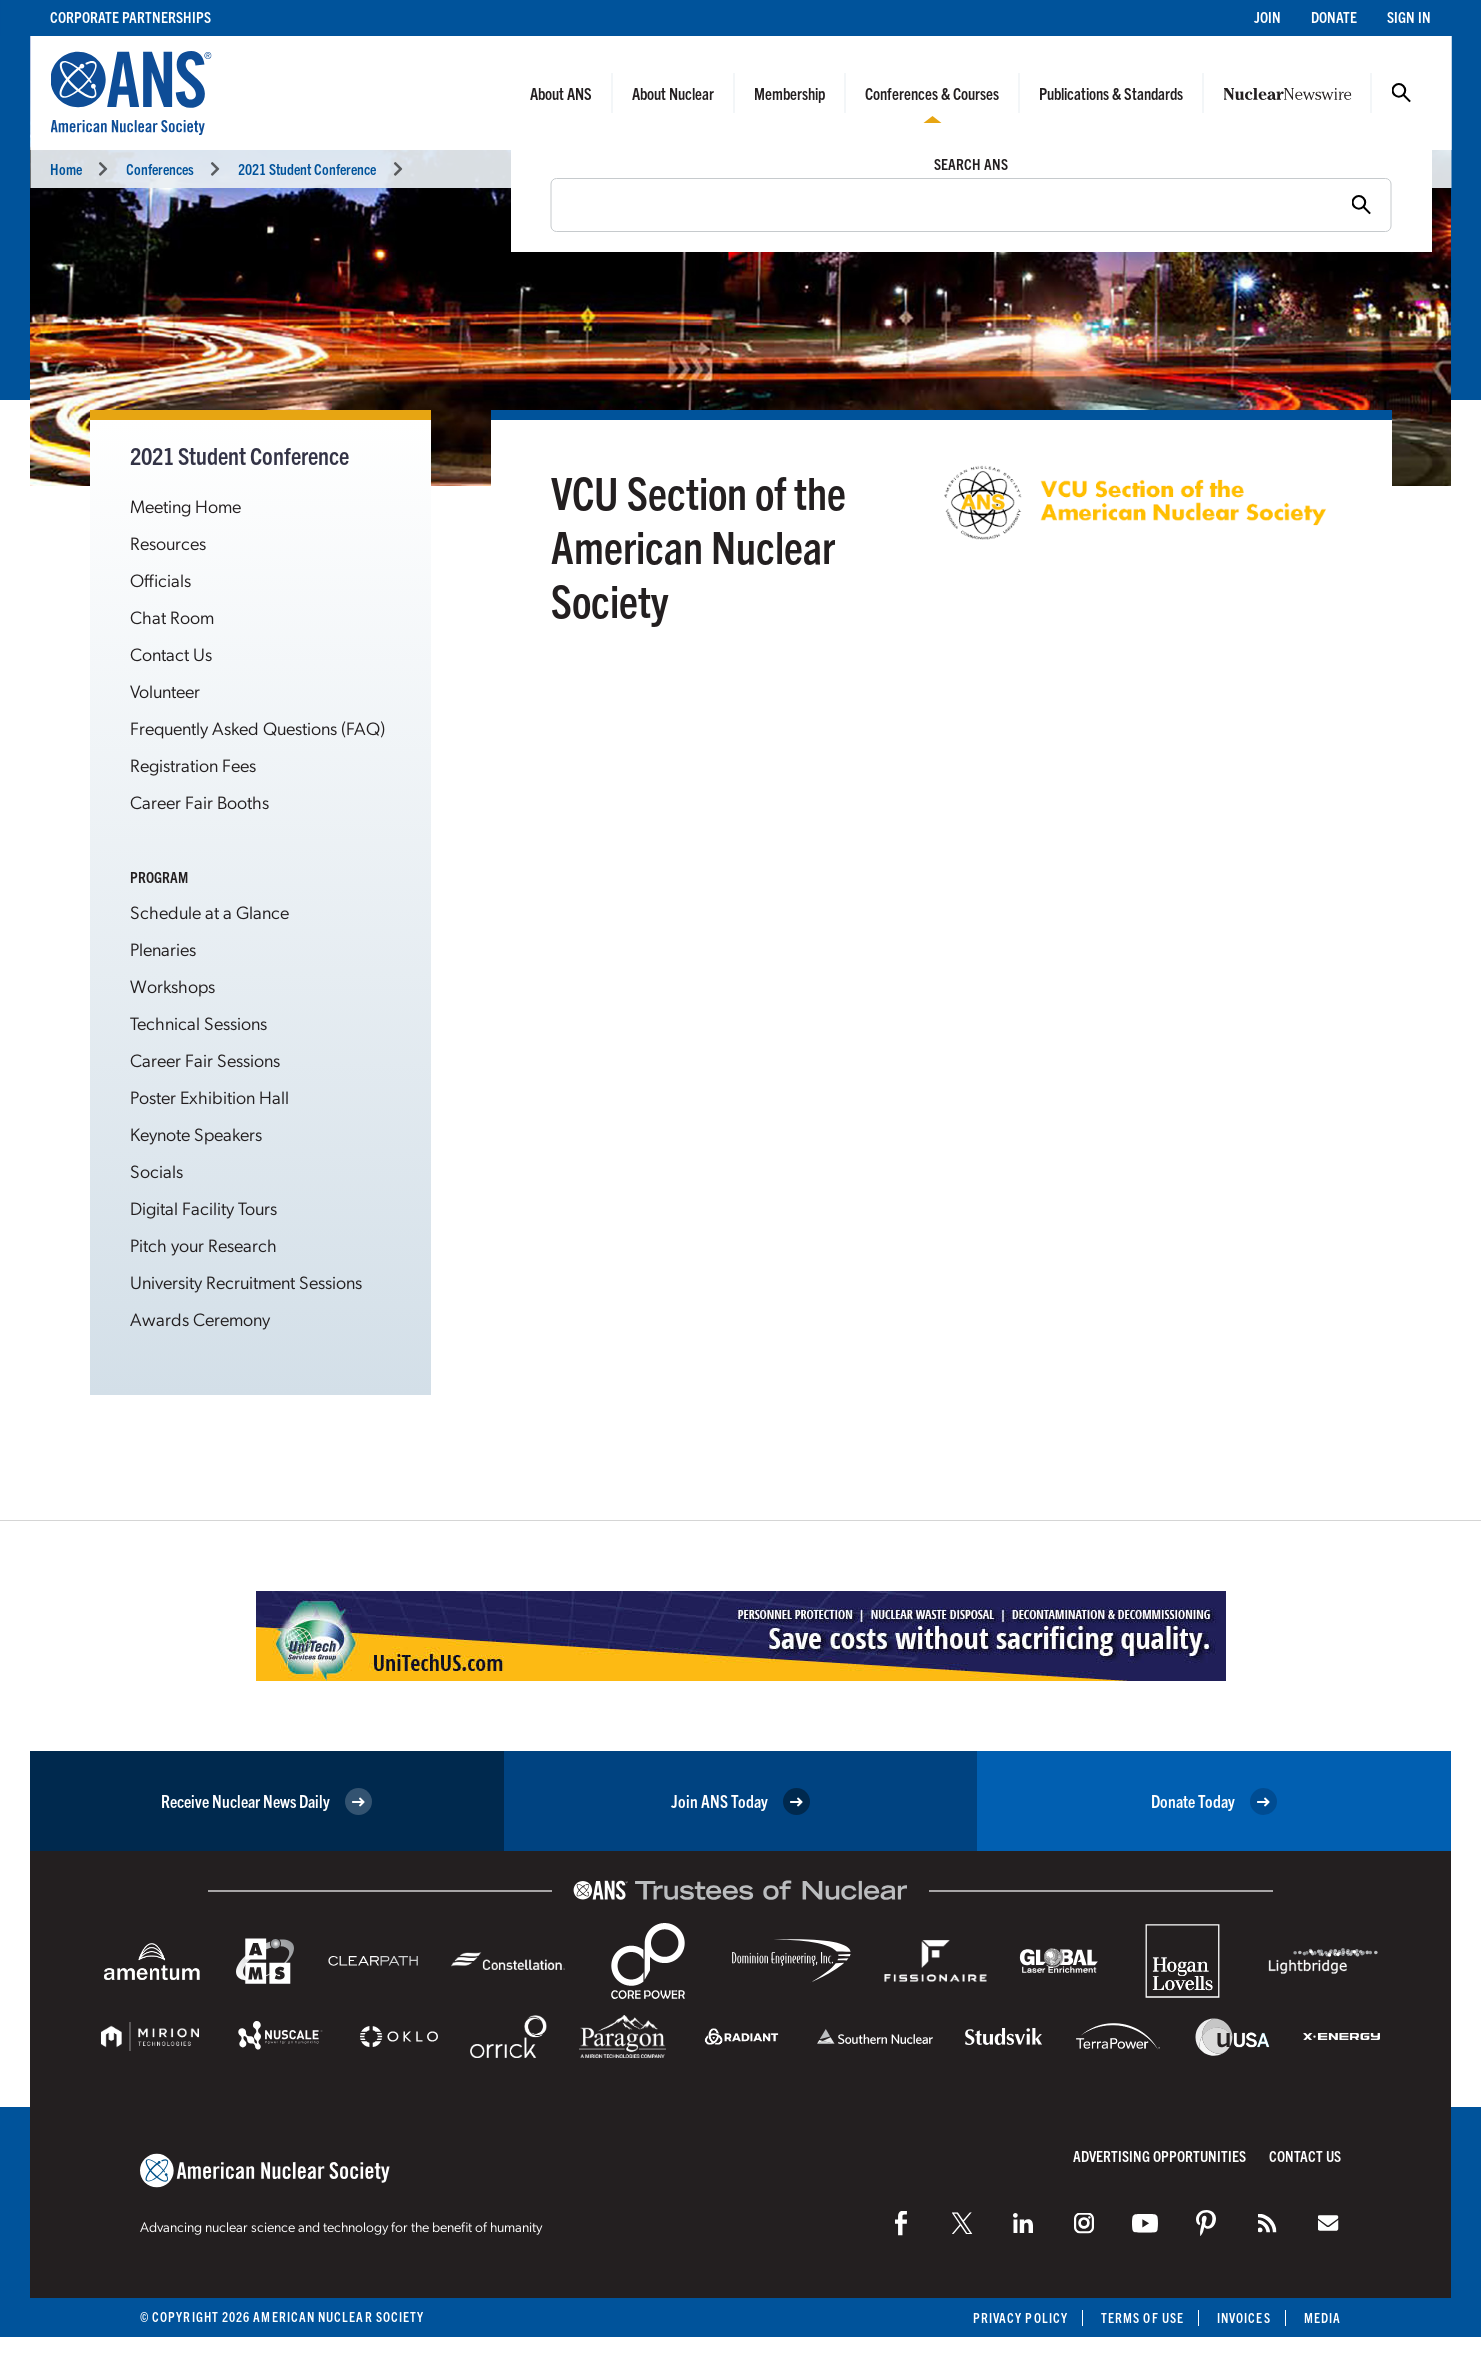  What do you see at coordinates (1159, 2155) in the screenshot?
I see `Advertising Opportunities` at bounding box center [1159, 2155].